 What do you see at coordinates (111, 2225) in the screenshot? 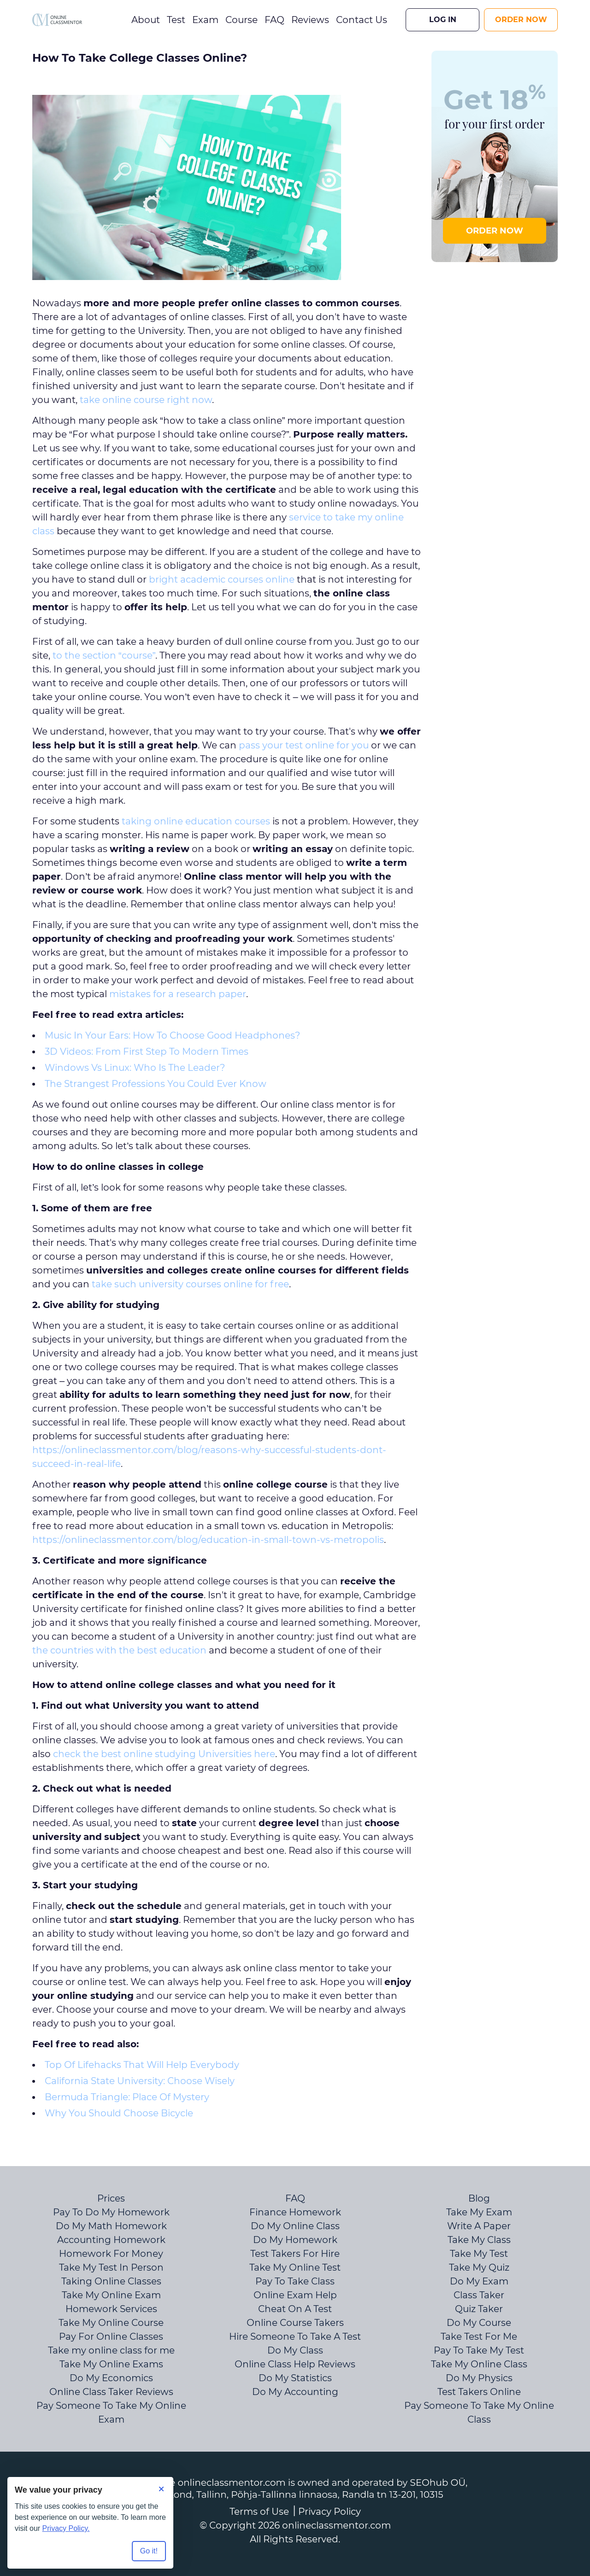
I see `Do My Math Homework` at bounding box center [111, 2225].